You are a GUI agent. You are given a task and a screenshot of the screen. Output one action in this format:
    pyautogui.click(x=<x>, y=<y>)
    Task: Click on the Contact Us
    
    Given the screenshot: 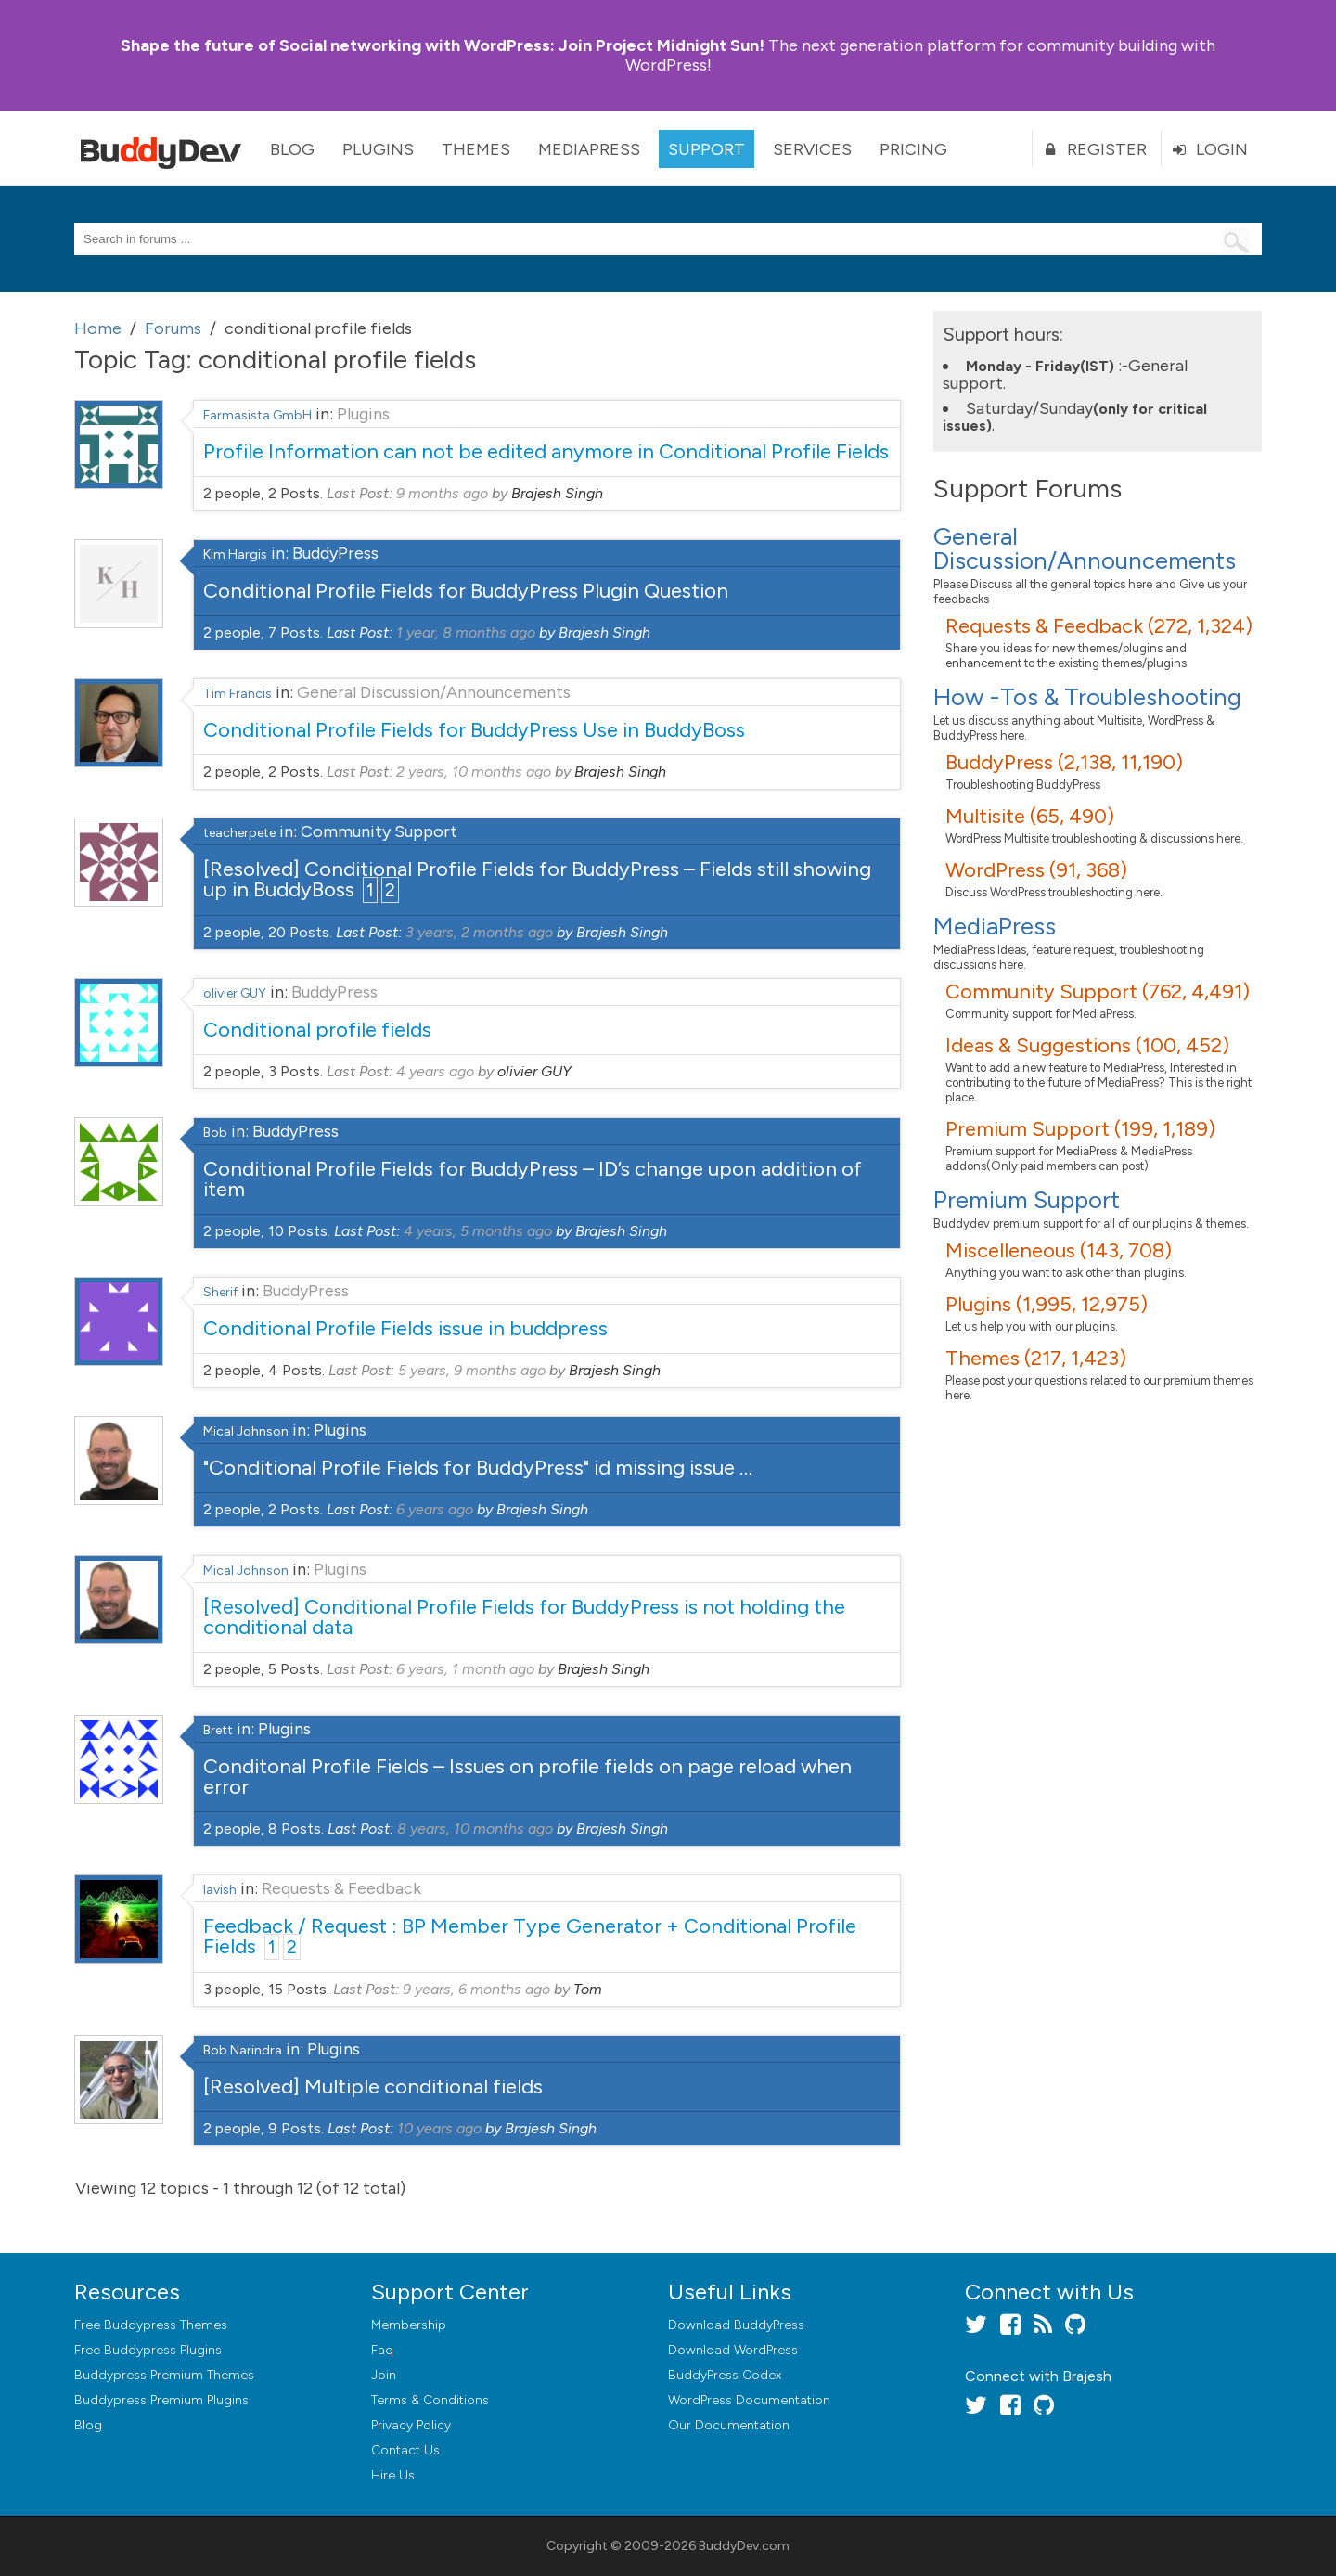 What is the action you would take?
    pyautogui.click(x=405, y=2450)
    